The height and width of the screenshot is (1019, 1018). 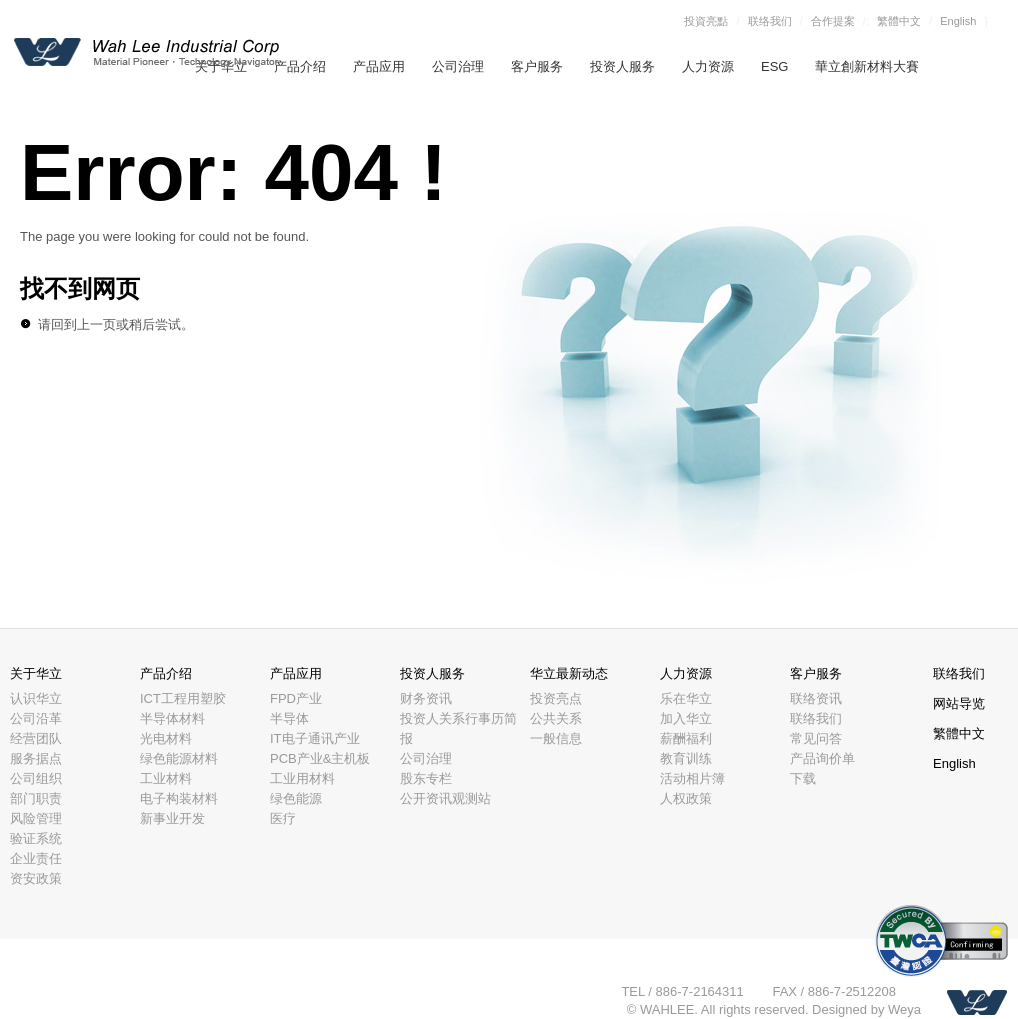 I want to click on 产品介绍, so click(x=300, y=66).